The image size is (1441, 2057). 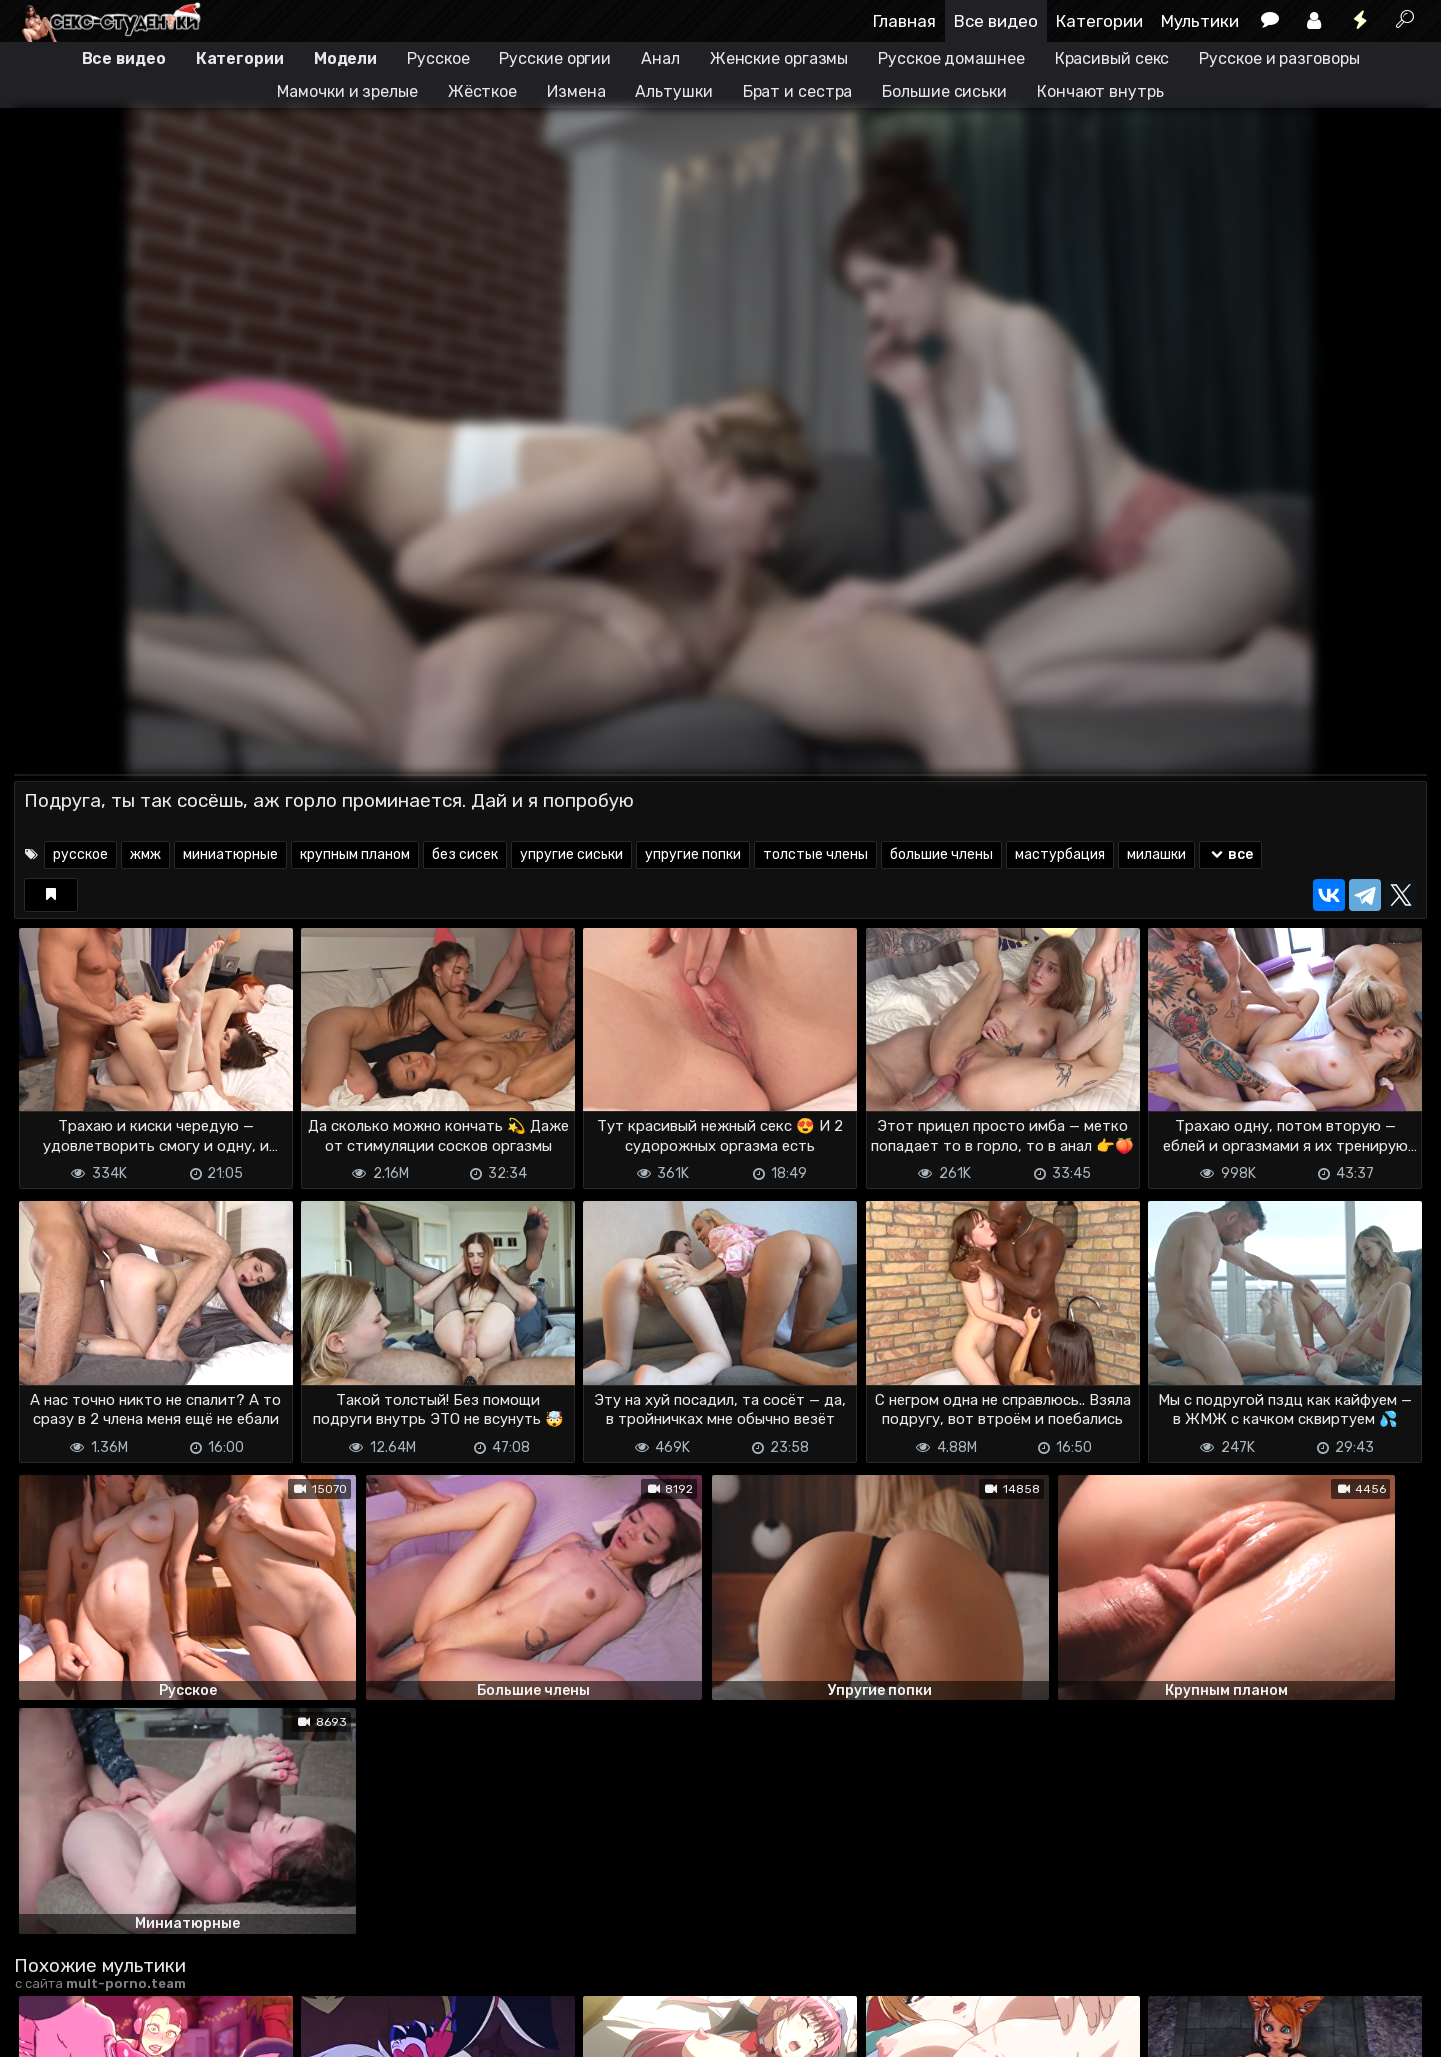 What do you see at coordinates (951, 58) in the screenshot?
I see `Русское домашнее` at bounding box center [951, 58].